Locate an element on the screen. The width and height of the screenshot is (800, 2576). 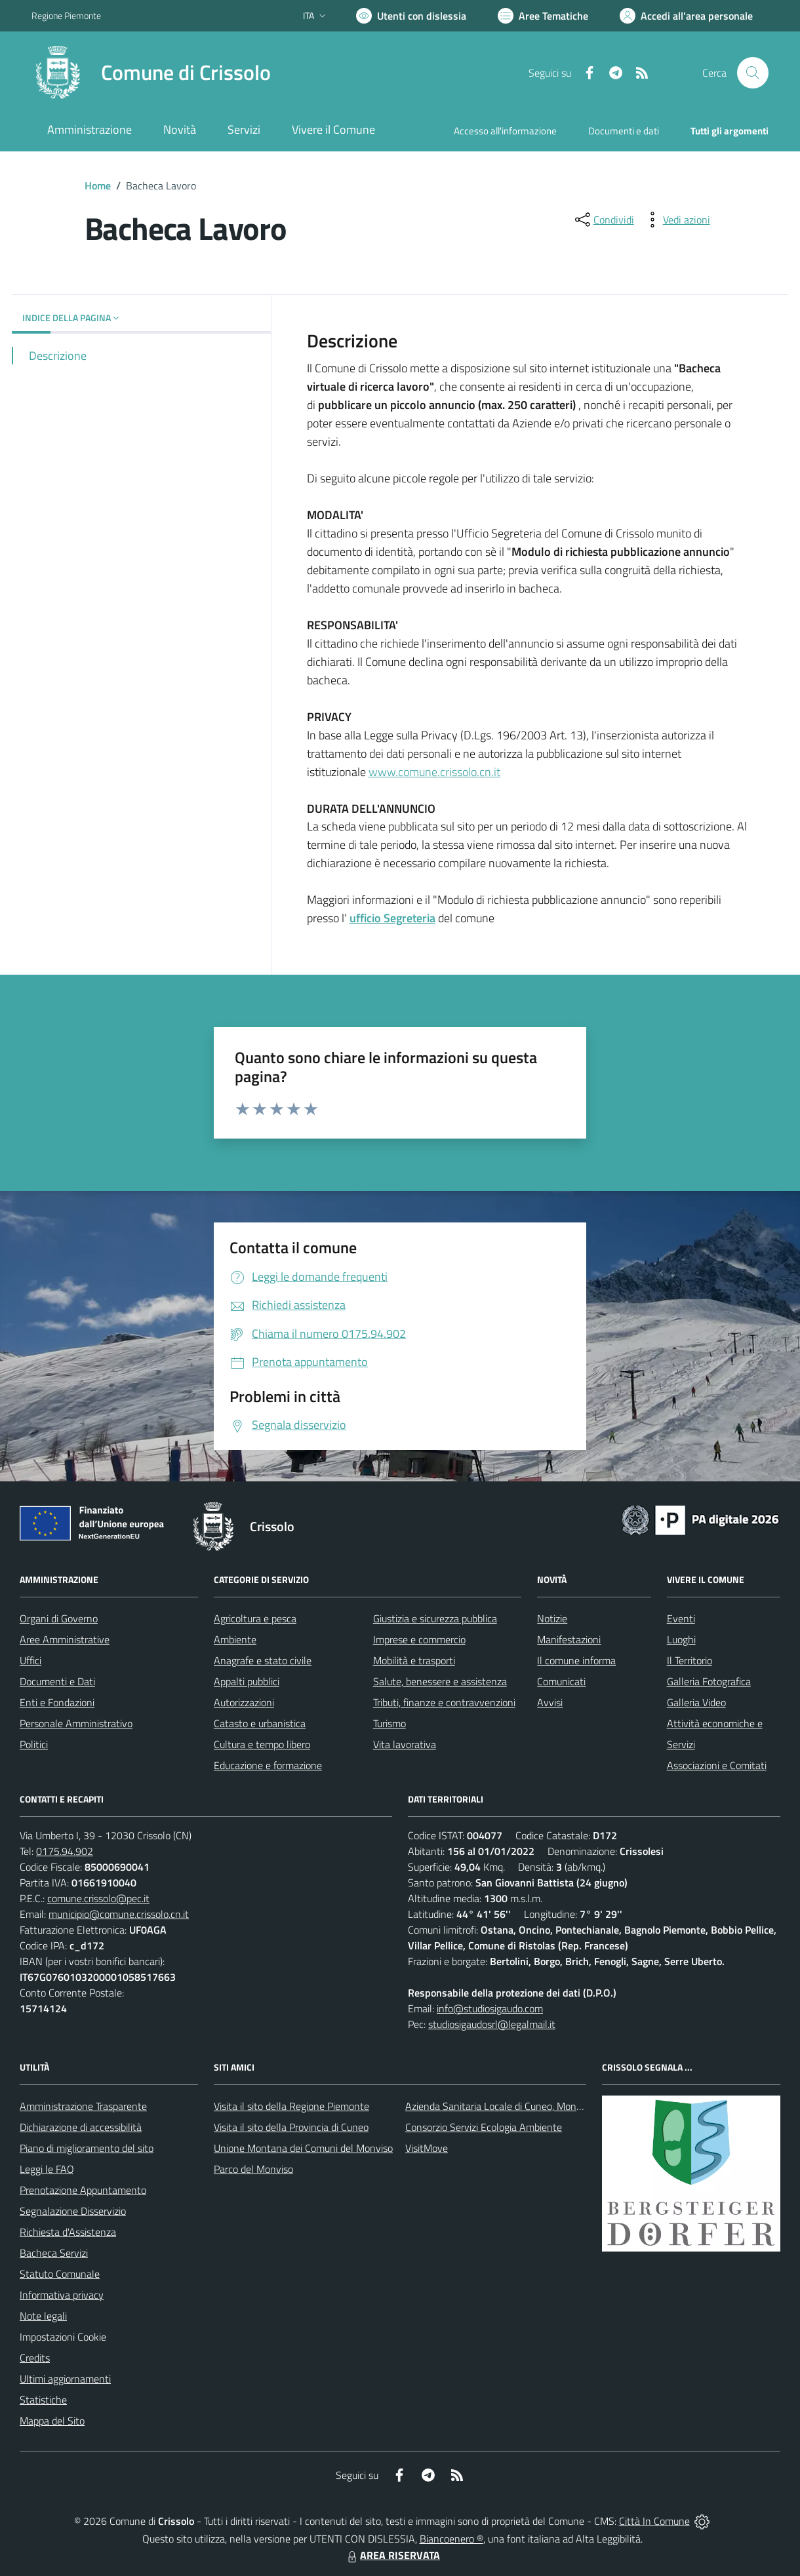
Documenti e Dati is located at coordinates (57, 1681).